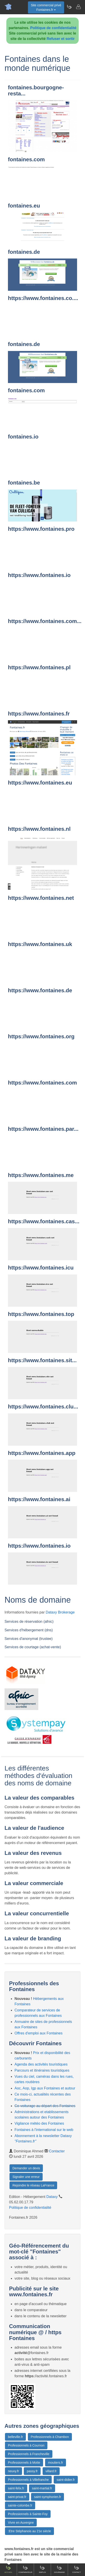 This screenshot has height=2576, width=85. Describe the element at coordinates (42, 2070) in the screenshot. I see `Parcours et itinéraires touristiques` at that location.